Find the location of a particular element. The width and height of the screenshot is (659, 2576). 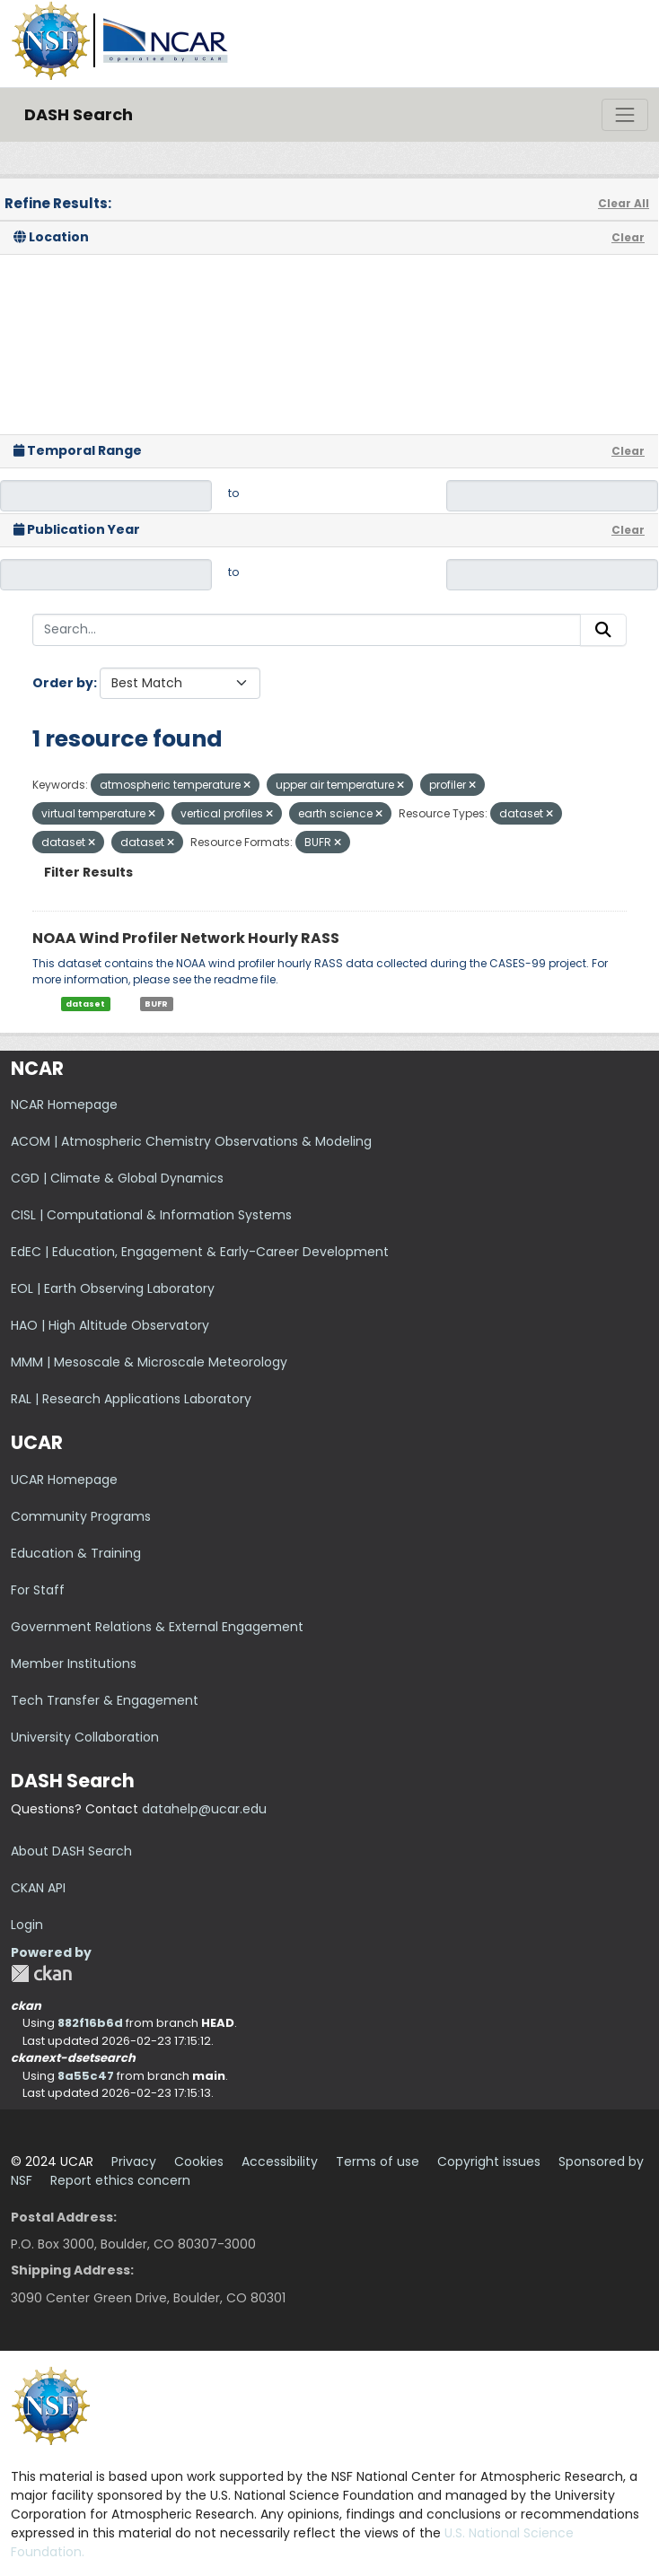

EdEC | Education, Engagement & Early-Career Development is located at coordinates (200, 1252).